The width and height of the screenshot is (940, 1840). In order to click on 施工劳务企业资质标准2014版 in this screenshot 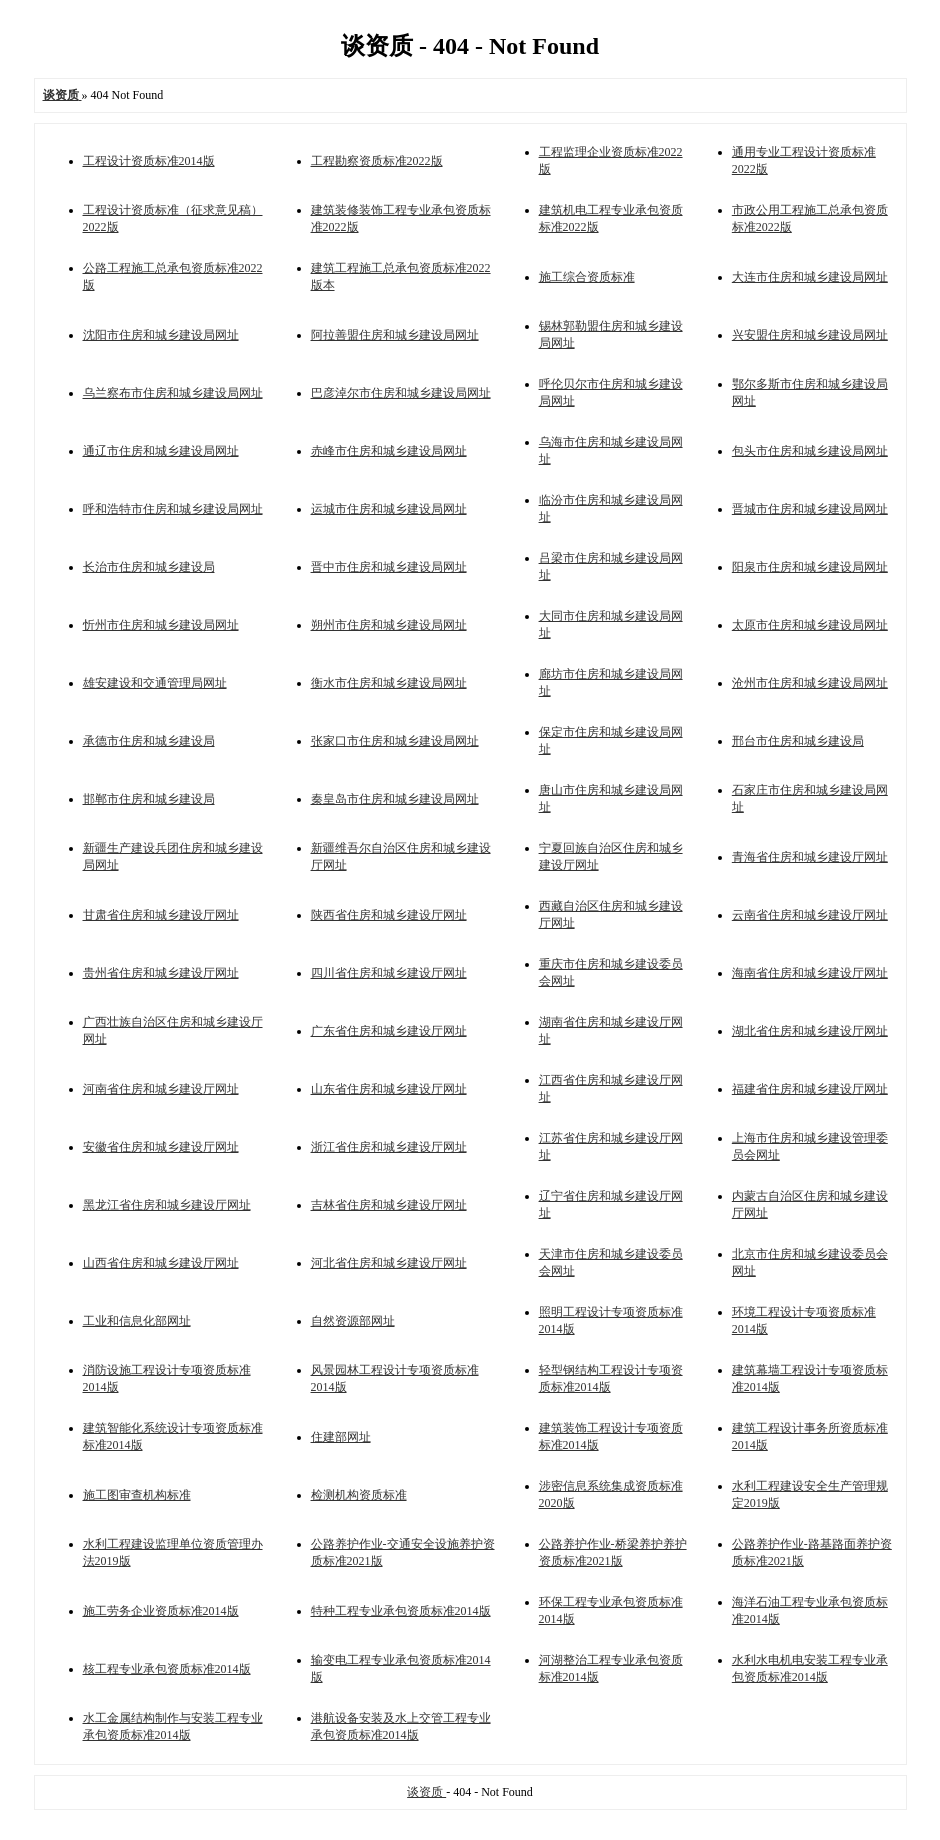, I will do `click(161, 1611)`.